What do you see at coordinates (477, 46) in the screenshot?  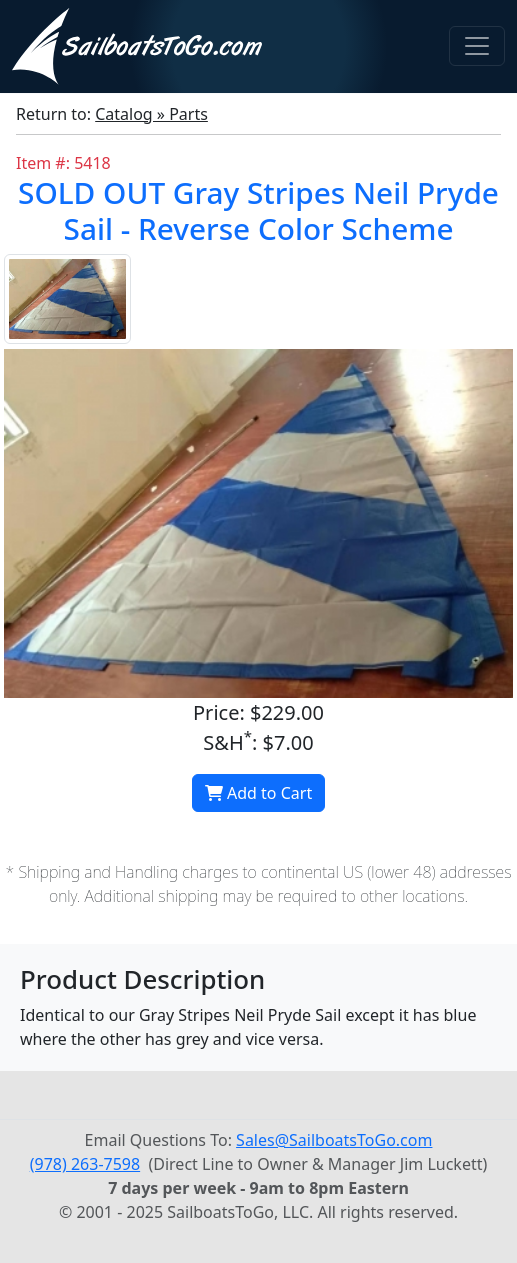 I see `[Toggle navigation]` at bounding box center [477, 46].